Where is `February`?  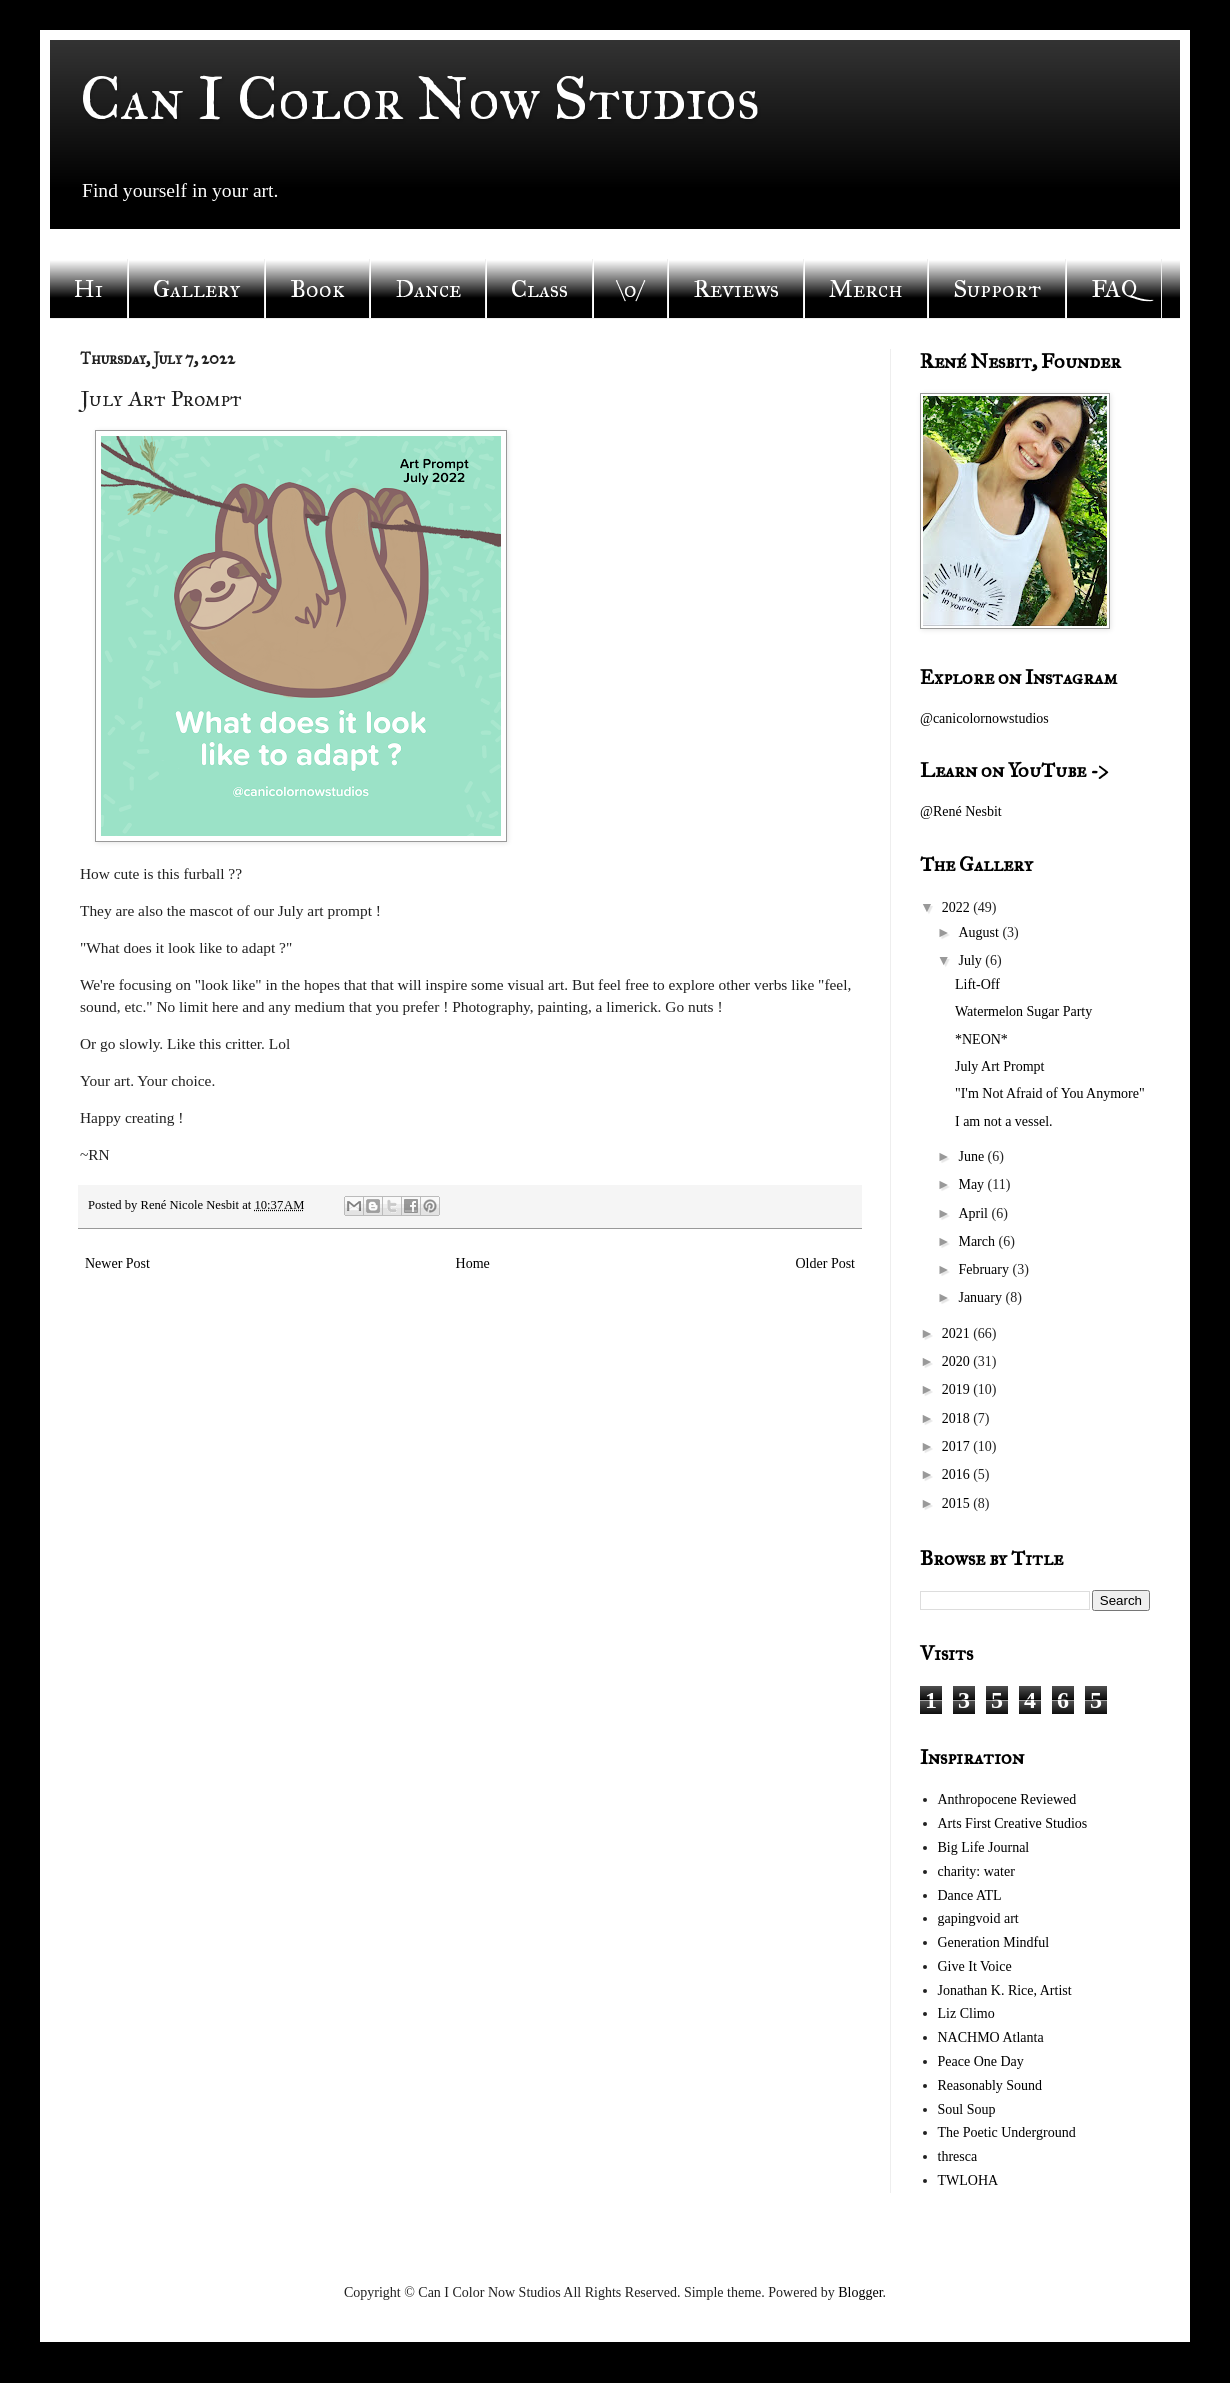 February is located at coordinates (985, 1269).